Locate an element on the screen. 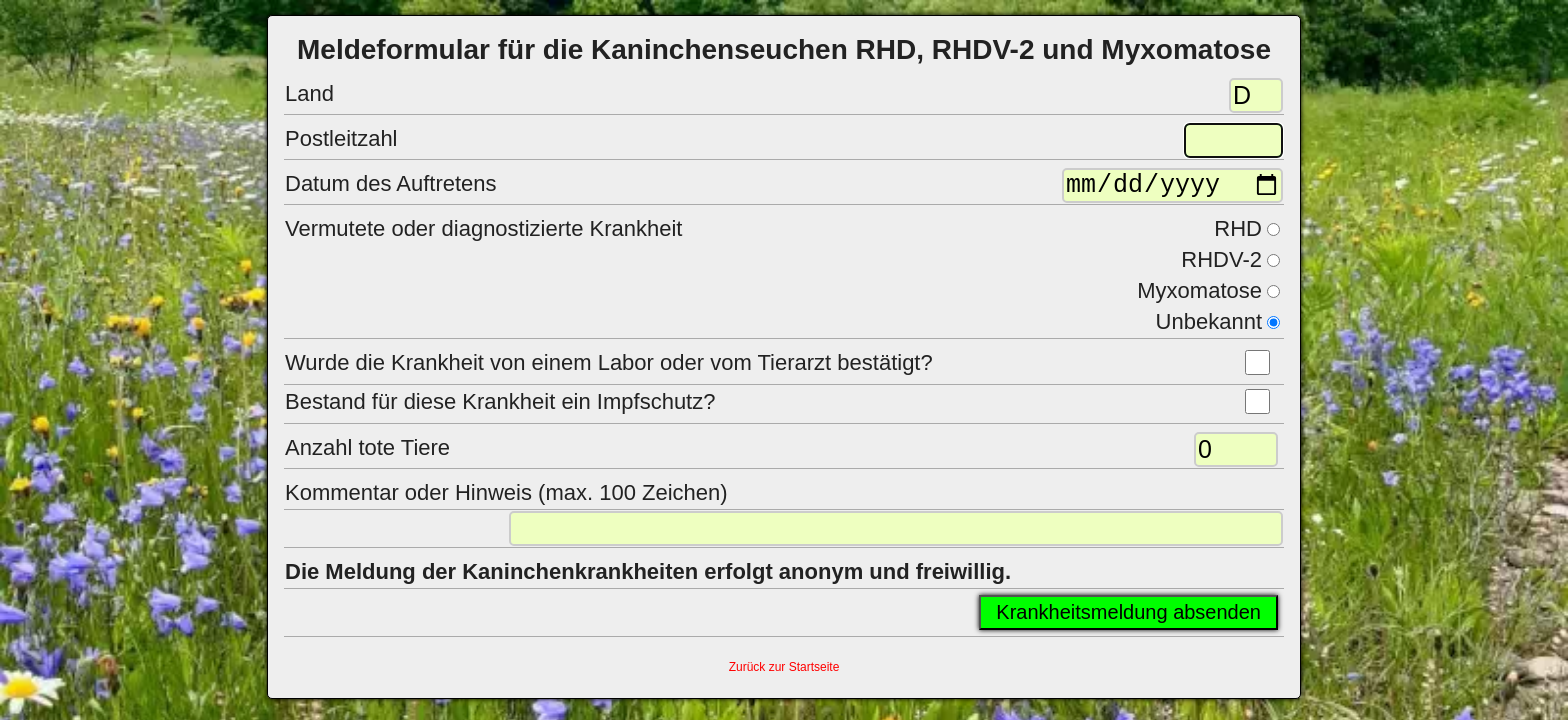  RHD is located at coordinates (1238, 233).